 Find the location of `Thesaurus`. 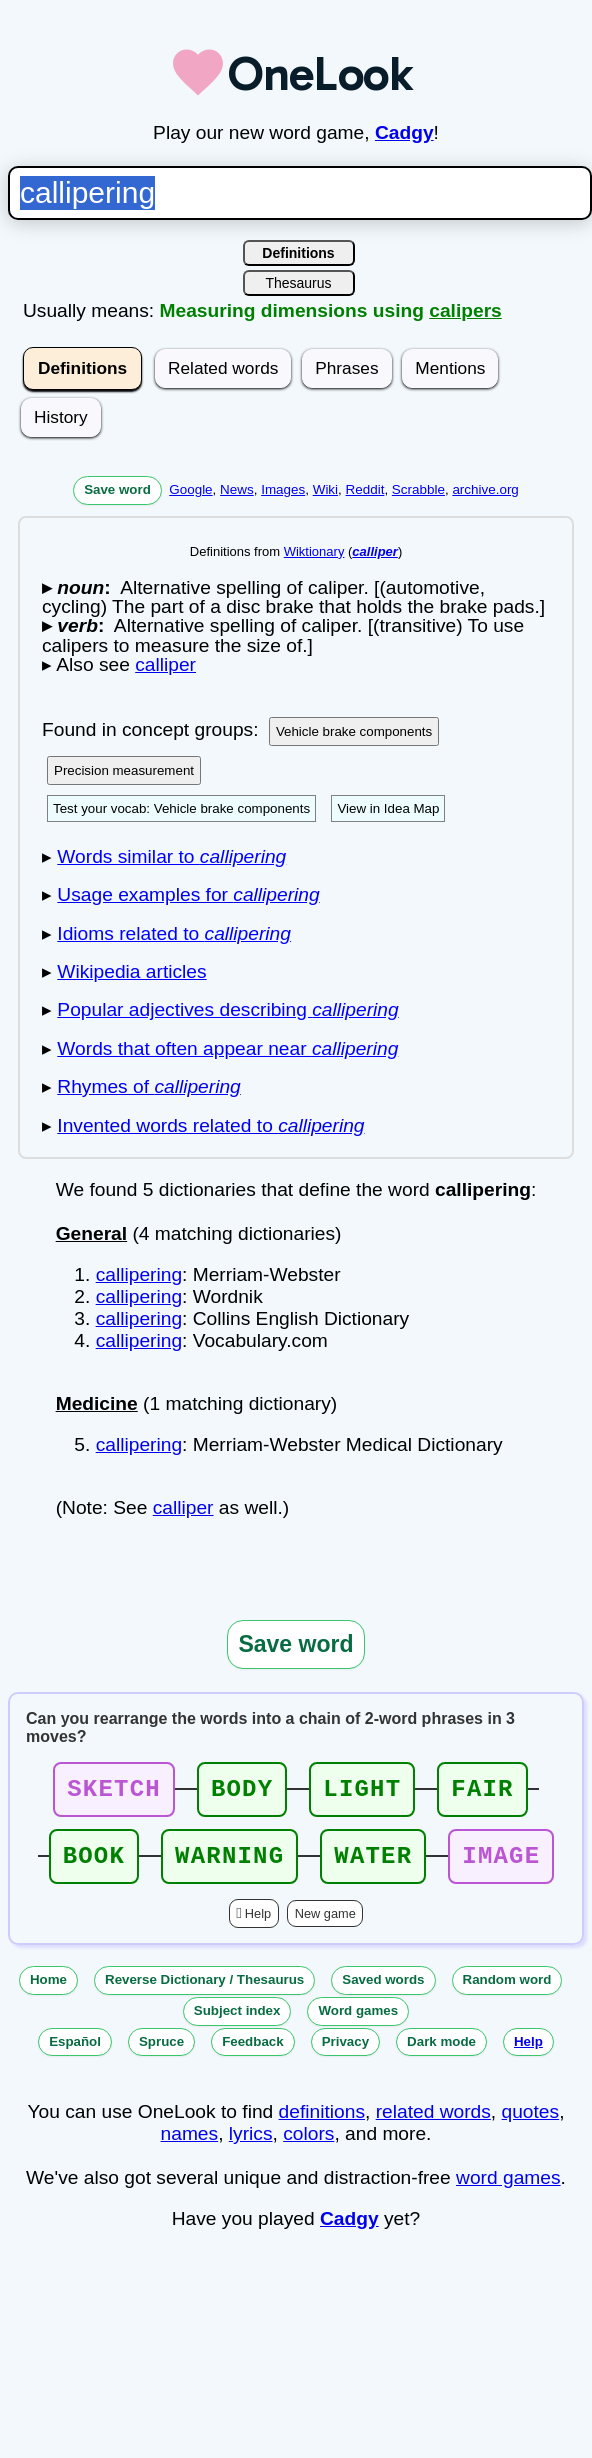

Thesaurus is located at coordinates (298, 283).